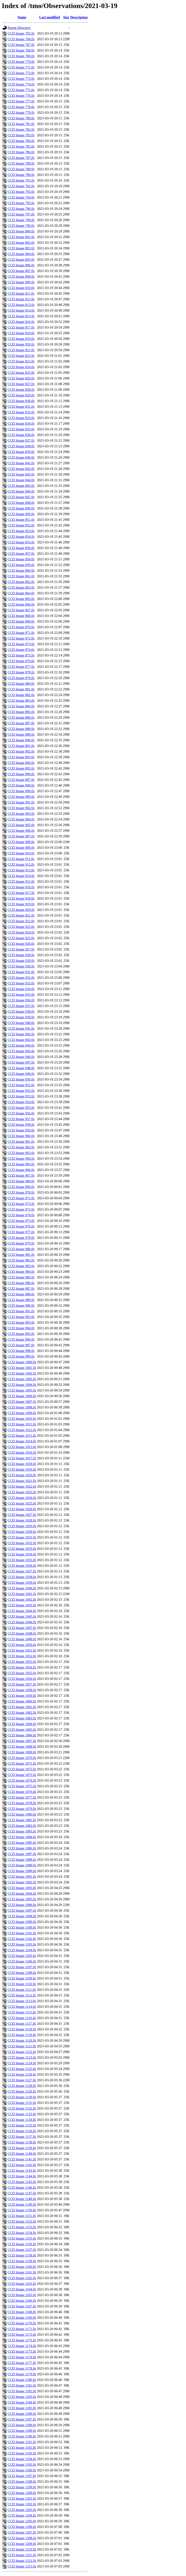 This screenshot has height=2576, width=186. What do you see at coordinates (21, 536) in the screenshot?
I see `CCD Image 854.fit` at bounding box center [21, 536].